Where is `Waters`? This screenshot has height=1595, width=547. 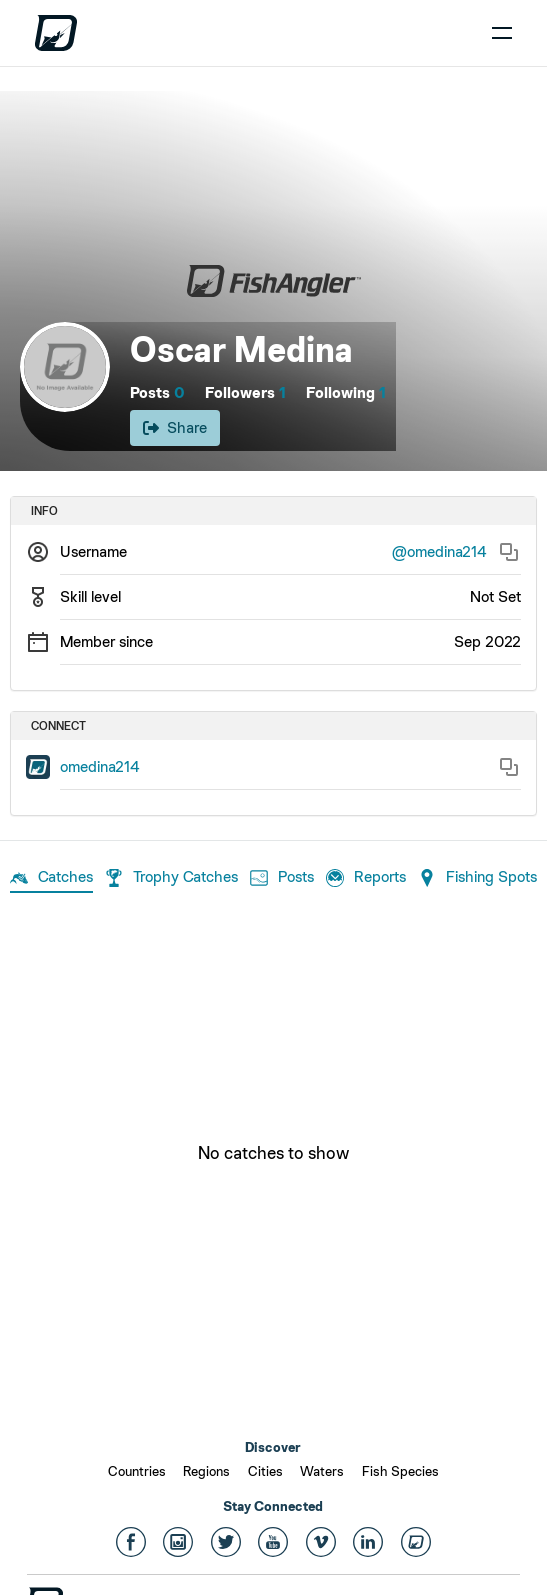
Waters is located at coordinates (322, 1471).